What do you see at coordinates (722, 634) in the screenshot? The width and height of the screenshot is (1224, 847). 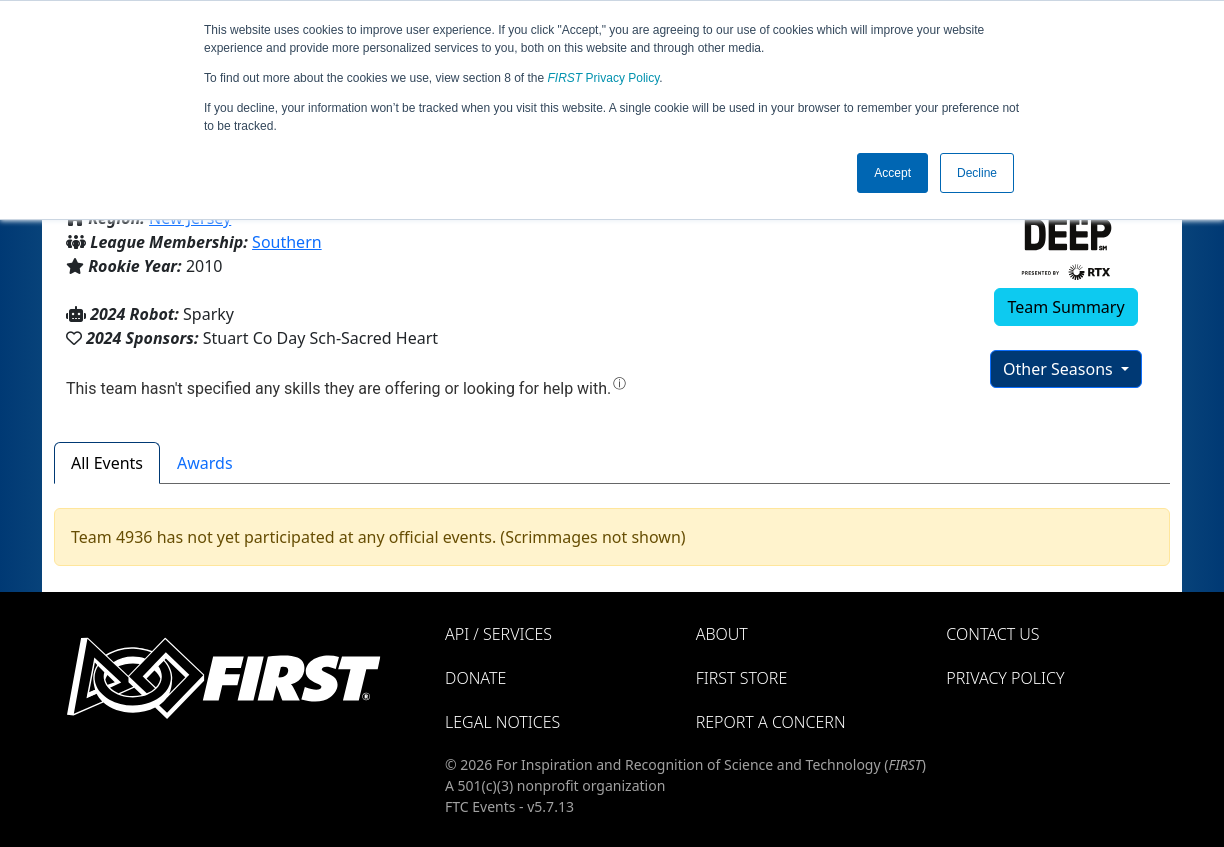 I see `About` at bounding box center [722, 634].